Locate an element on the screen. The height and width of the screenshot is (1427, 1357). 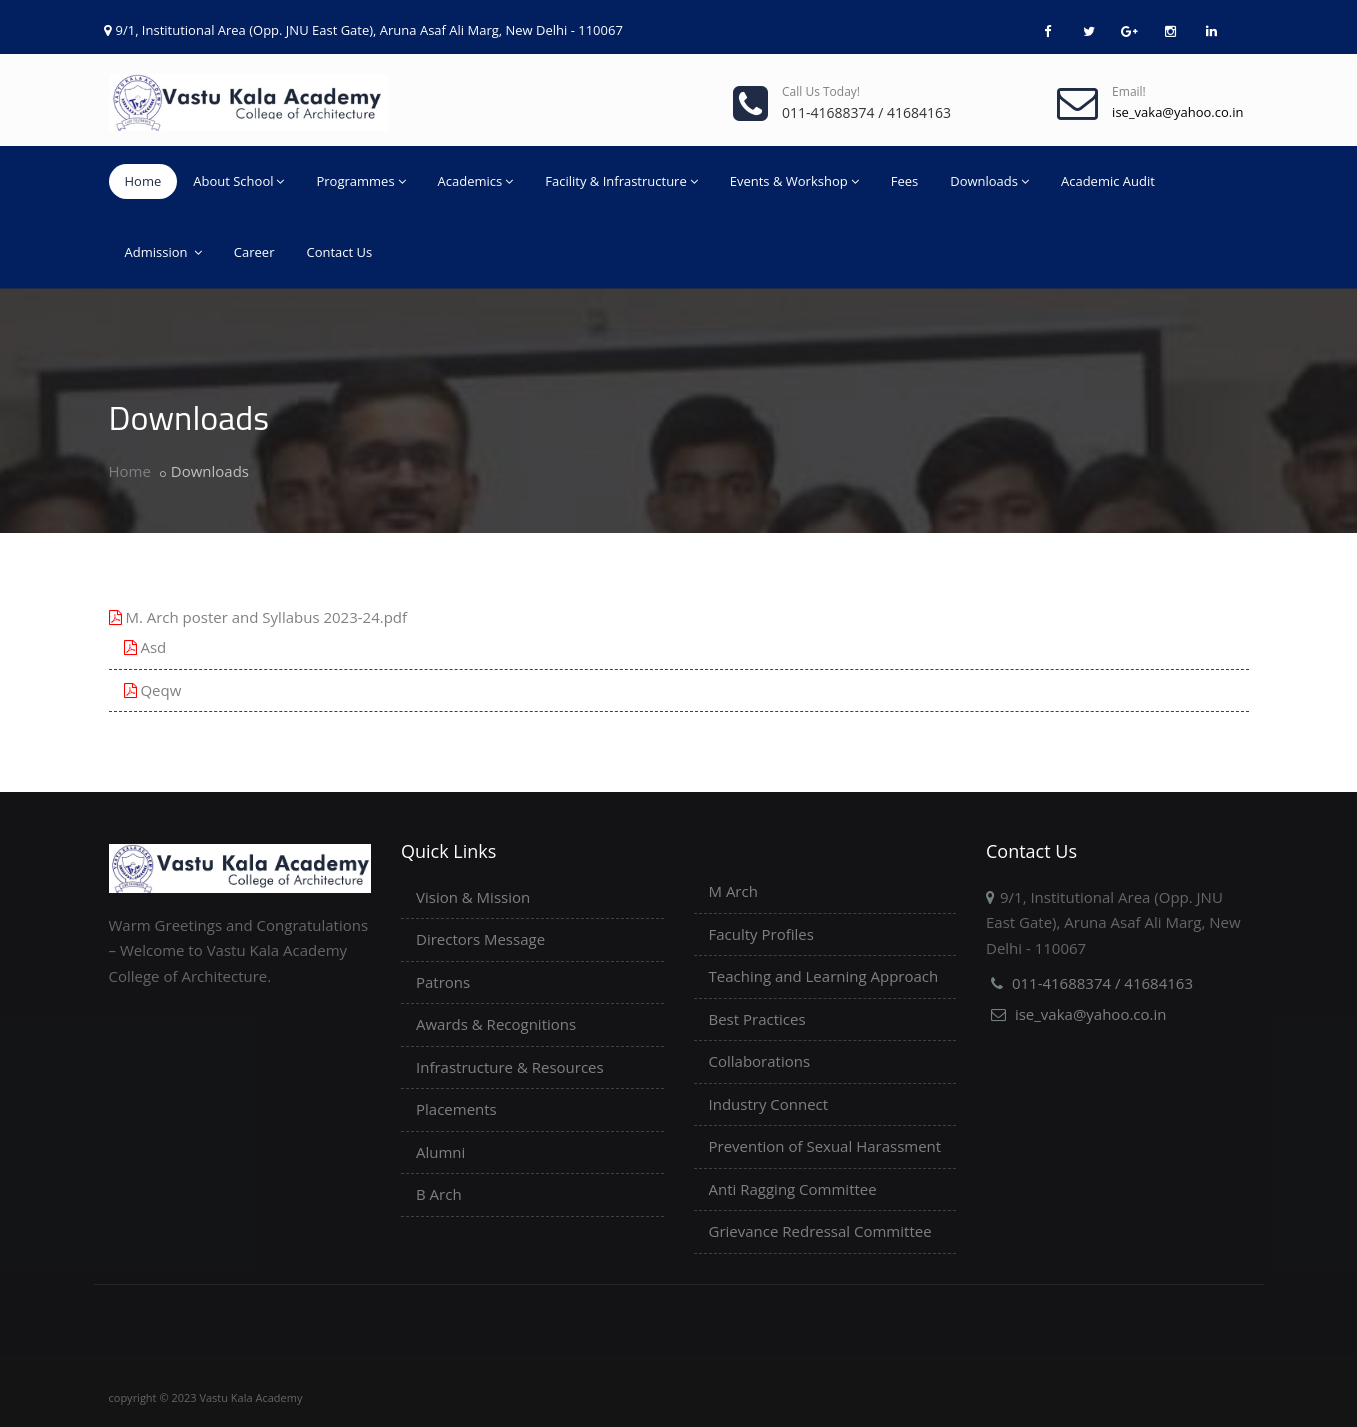
Fees is located at coordinates (905, 181).